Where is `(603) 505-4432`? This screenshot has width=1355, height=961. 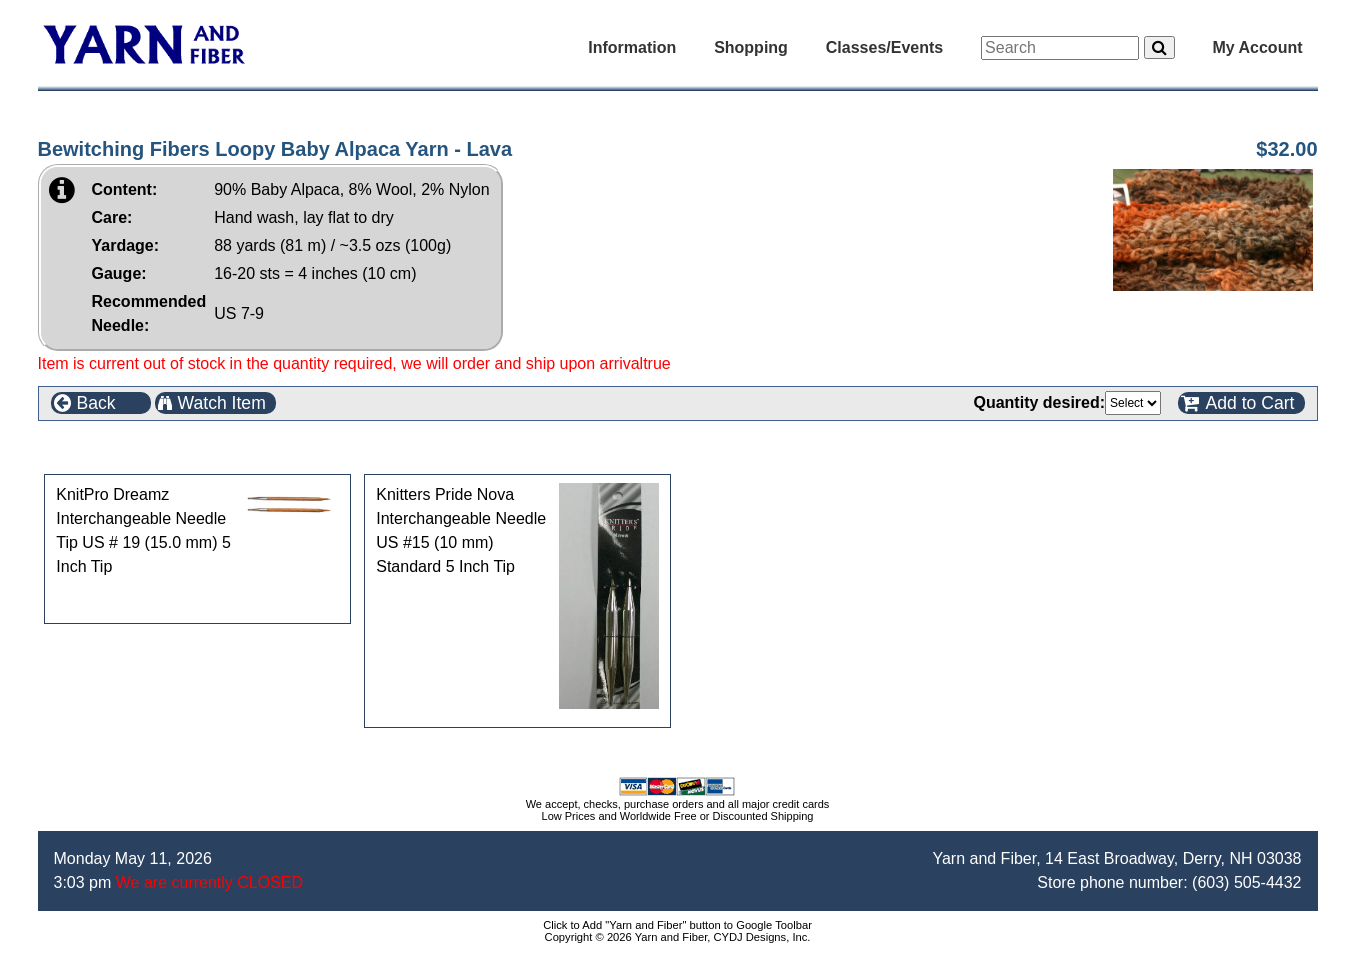 (603) 505-4432 is located at coordinates (1246, 882).